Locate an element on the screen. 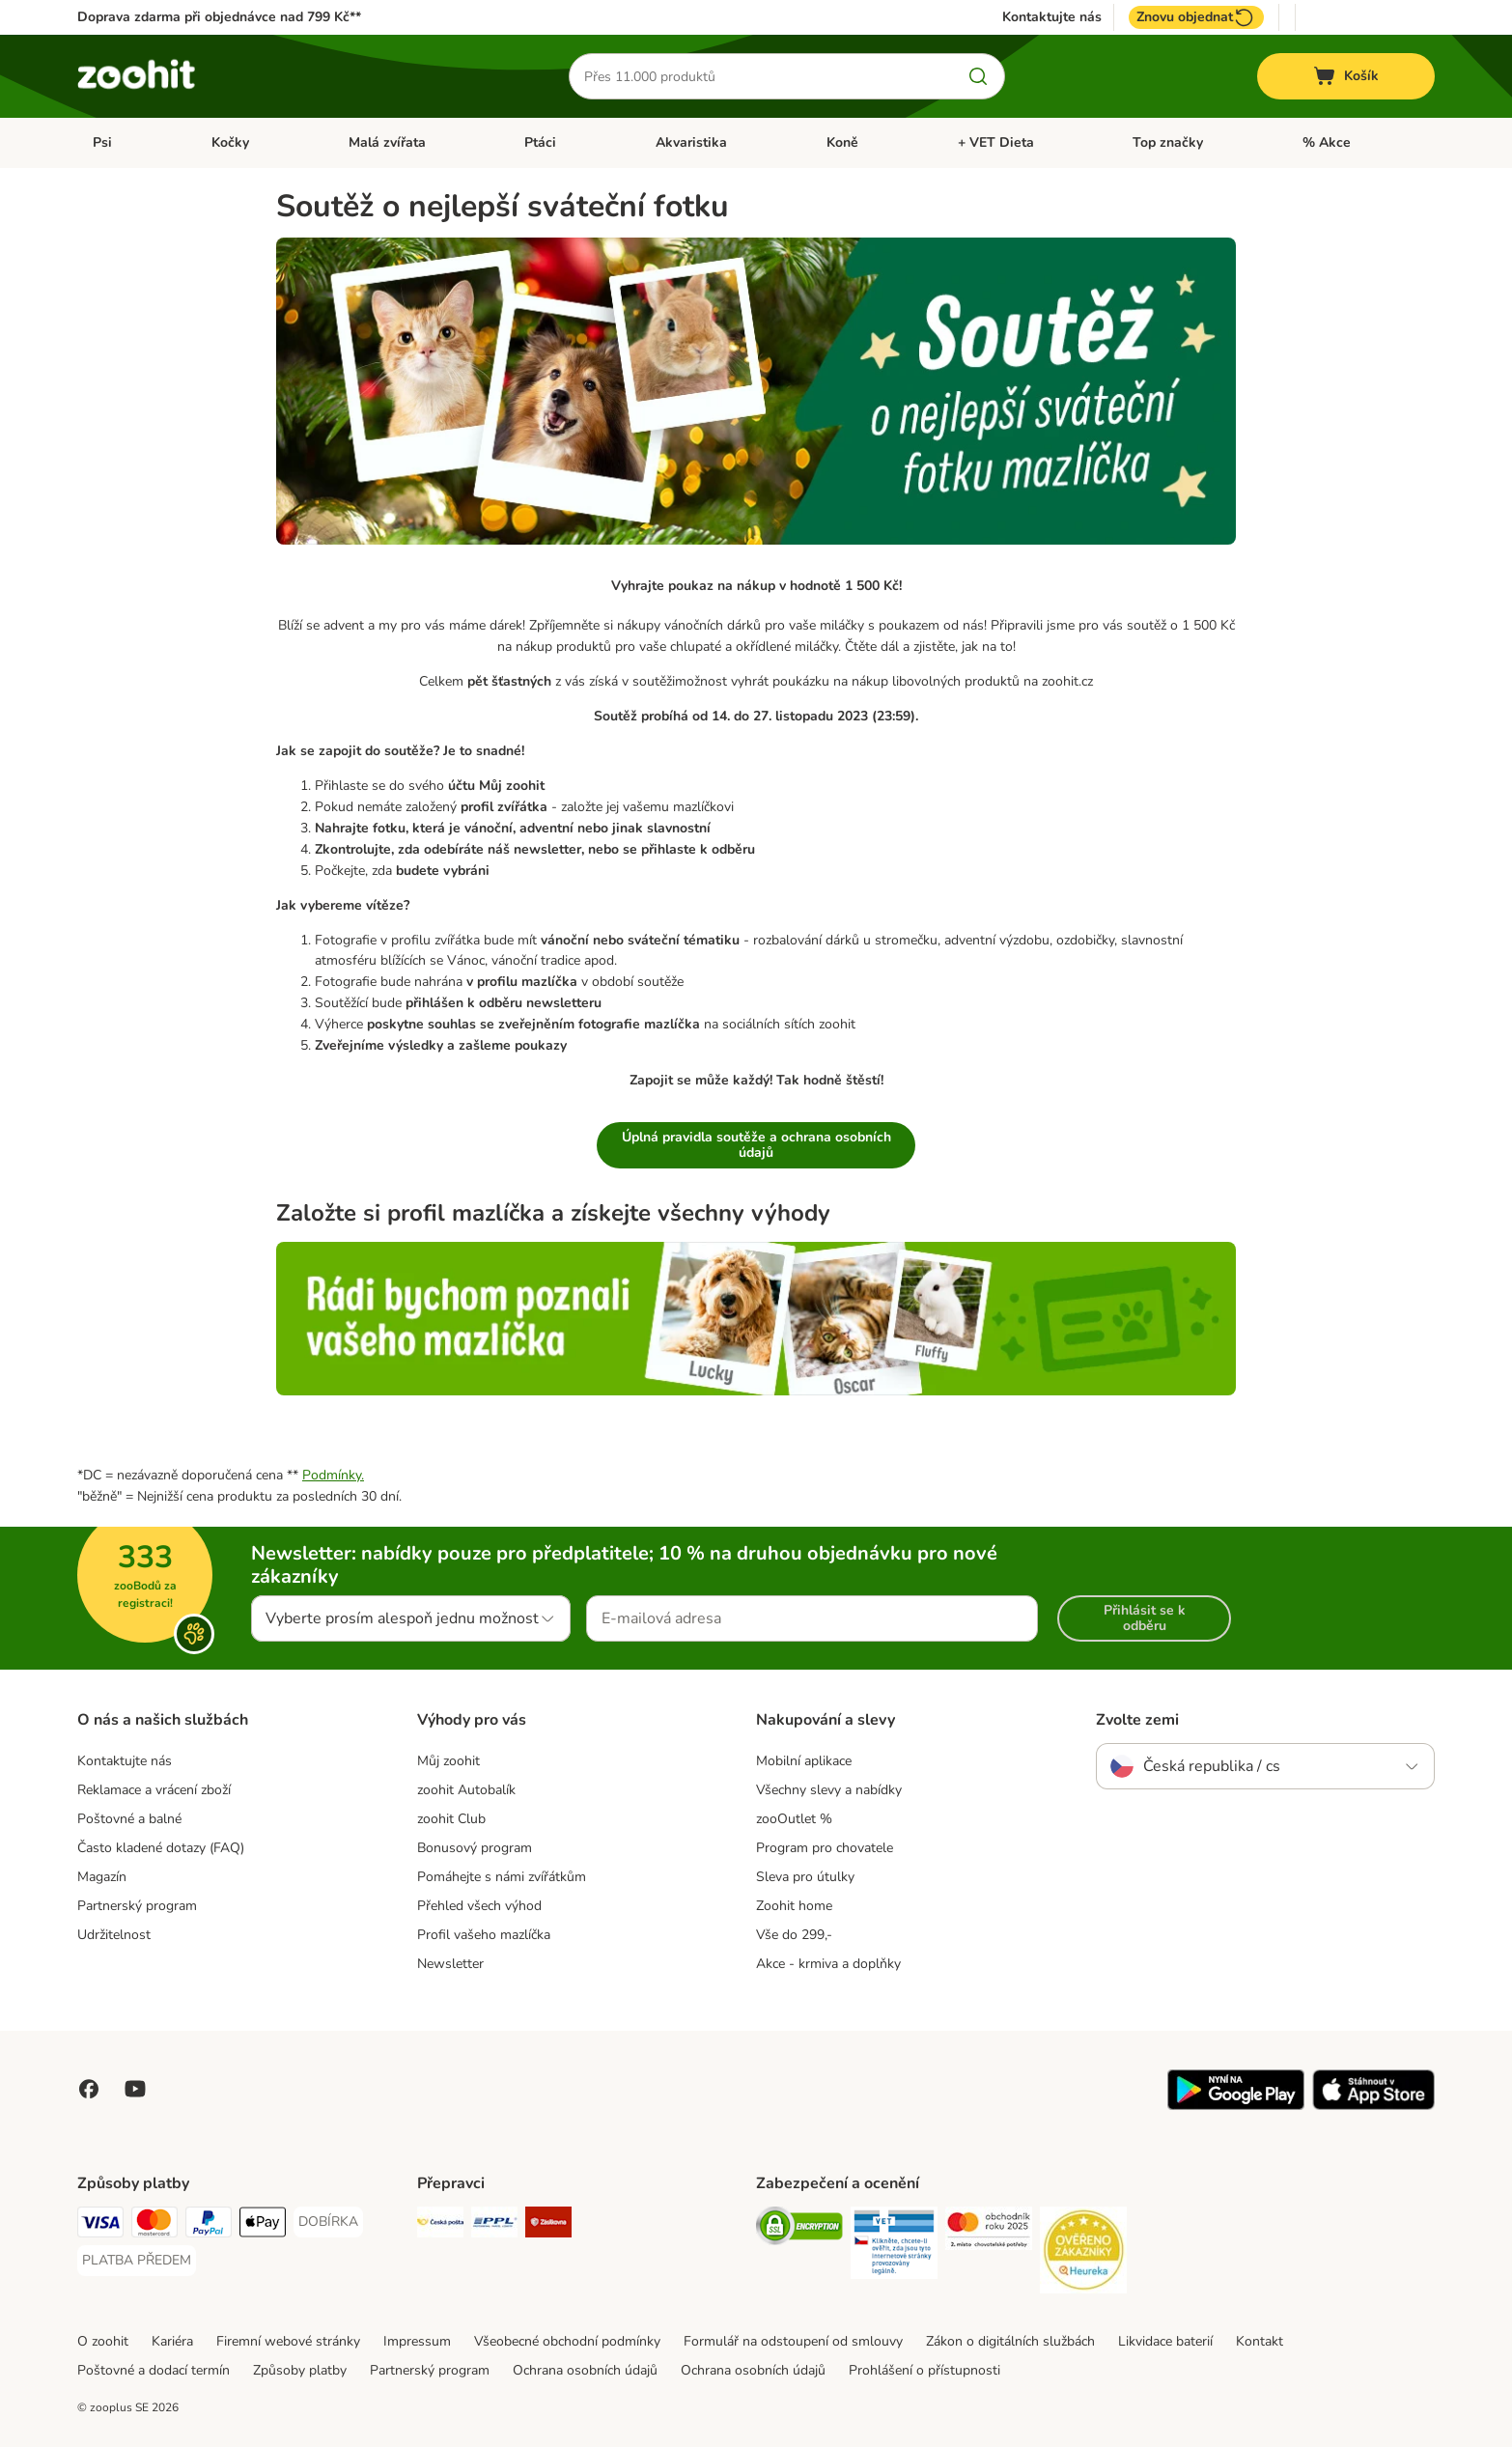  Akce - krmiva a doplňky is located at coordinates (828, 1964).